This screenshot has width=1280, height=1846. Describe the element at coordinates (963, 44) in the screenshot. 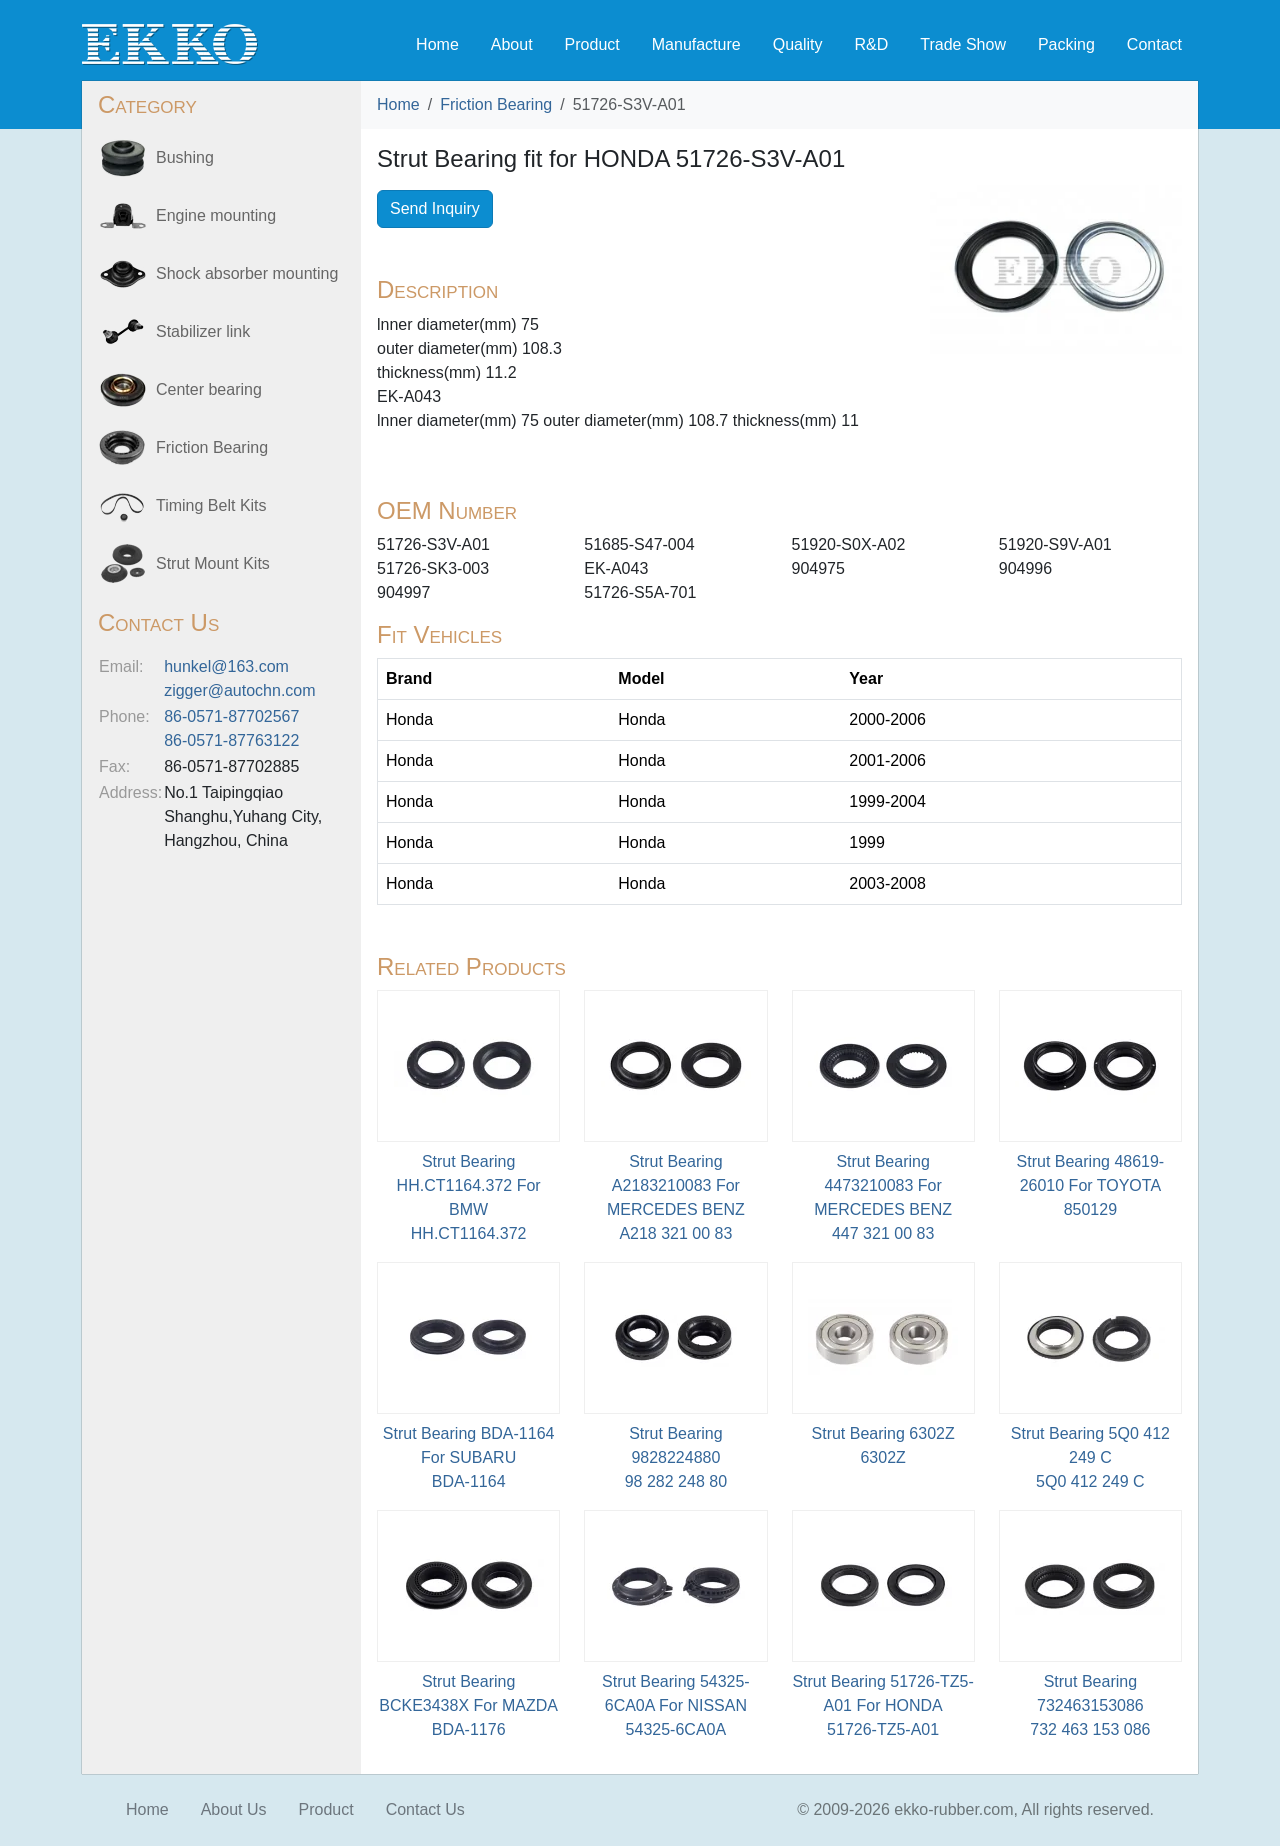

I see `Trade Show` at that location.